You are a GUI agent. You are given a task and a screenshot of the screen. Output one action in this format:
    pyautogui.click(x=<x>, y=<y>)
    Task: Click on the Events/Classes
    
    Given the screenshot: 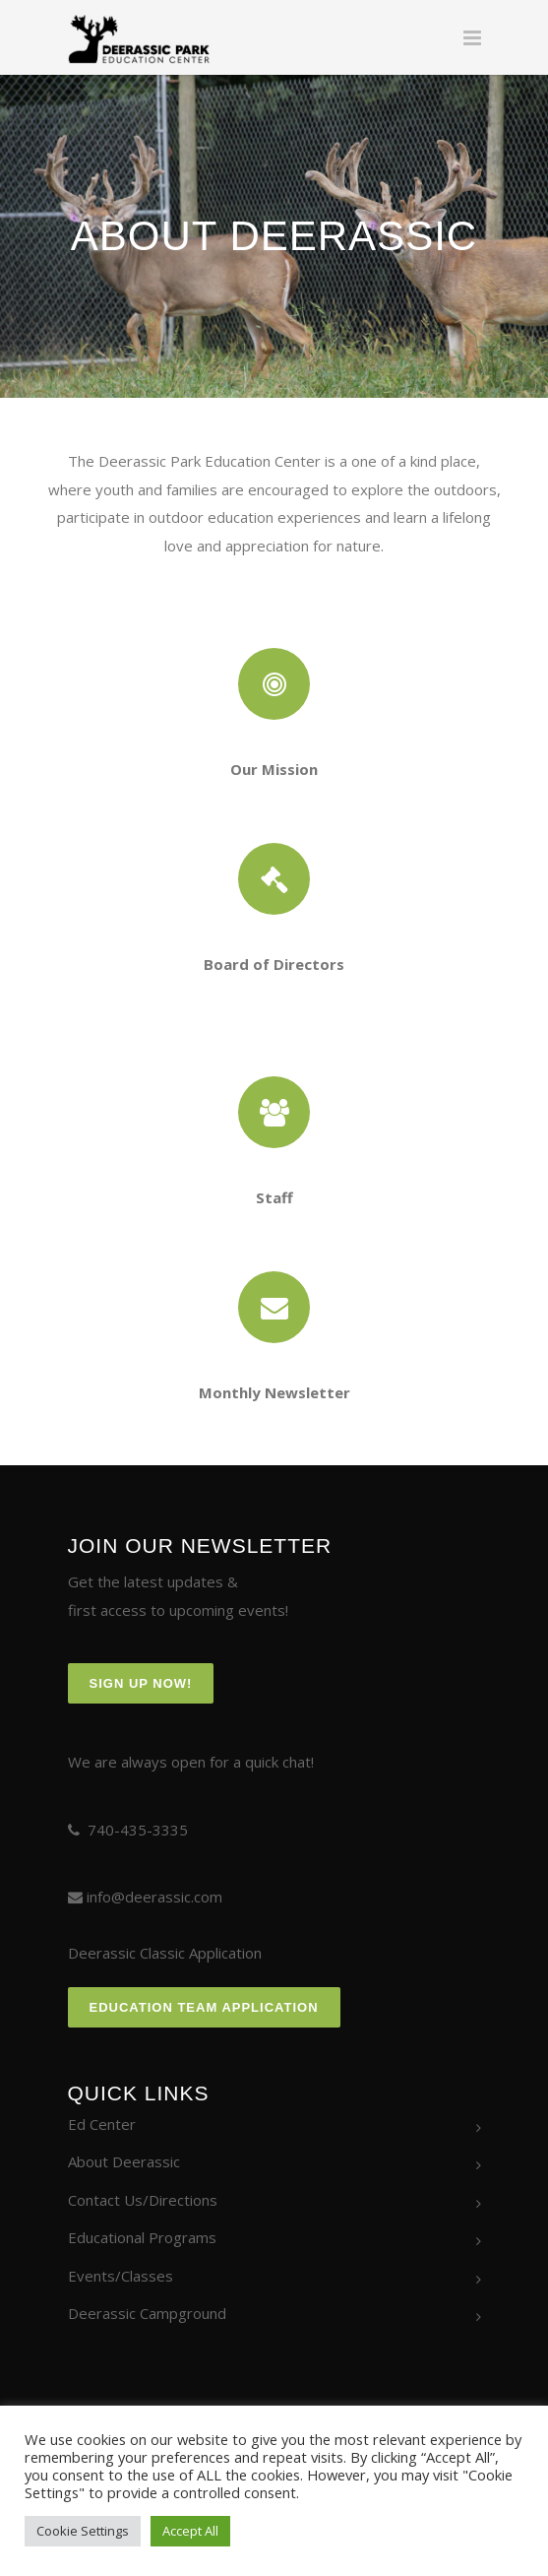 What is the action you would take?
    pyautogui.click(x=120, y=2276)
    